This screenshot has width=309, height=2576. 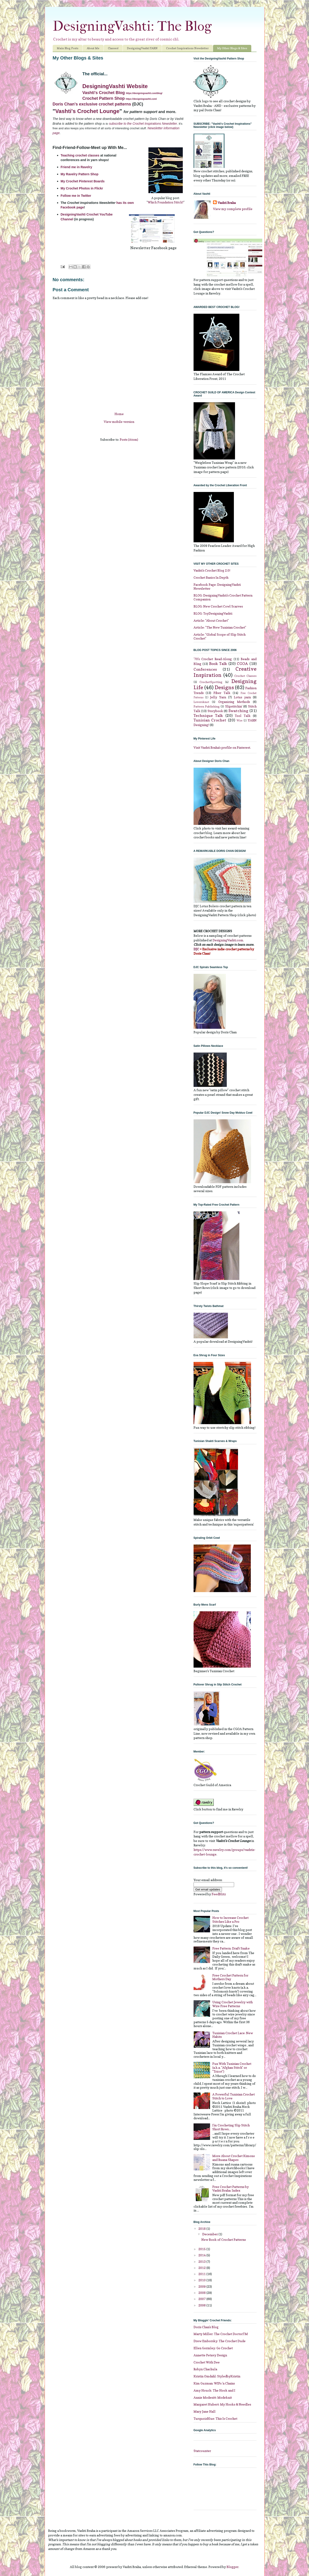 I want to click on DesigningVashti YARN, so click(x=142, y=48).